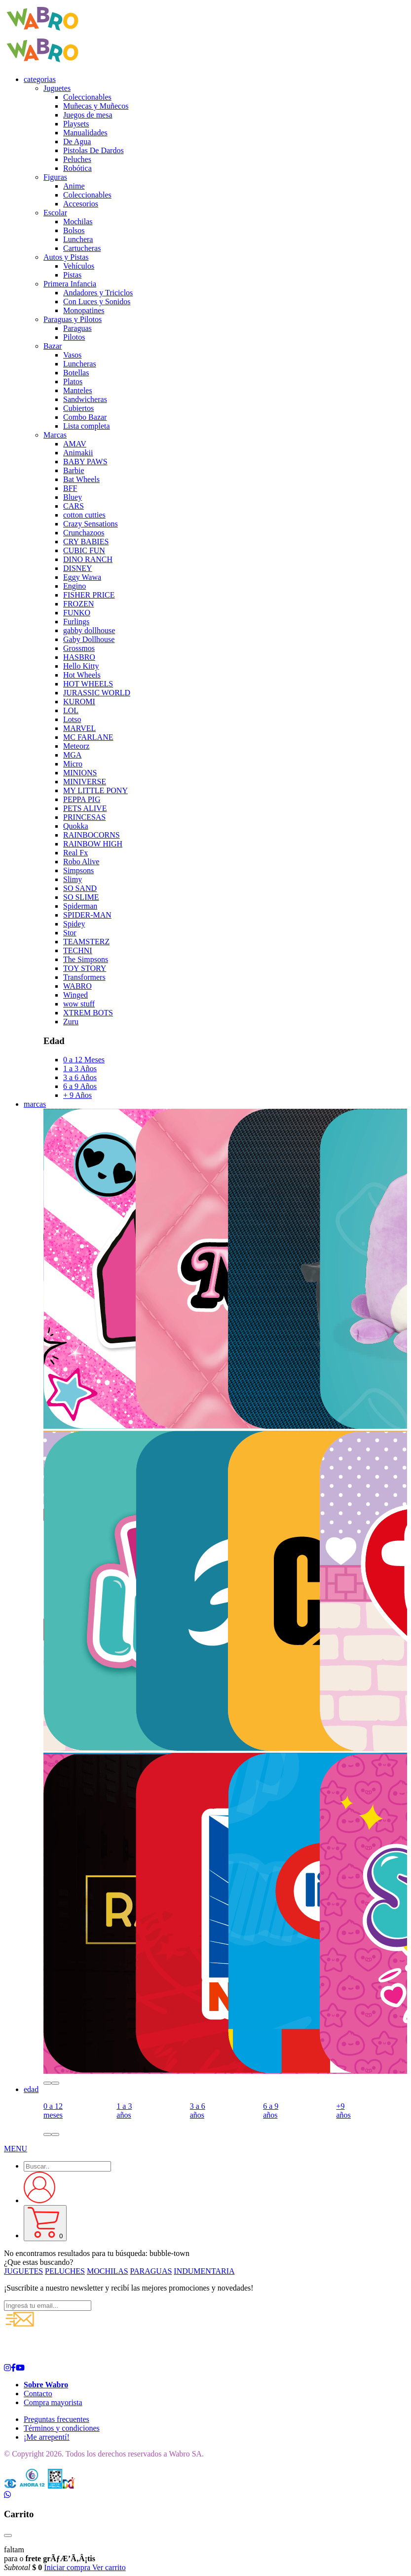 This screenshot has width=411, height=2576. Describe the element at coordinates (88, 595) in the screenshot. I see `FISHER PRICE` at that location.